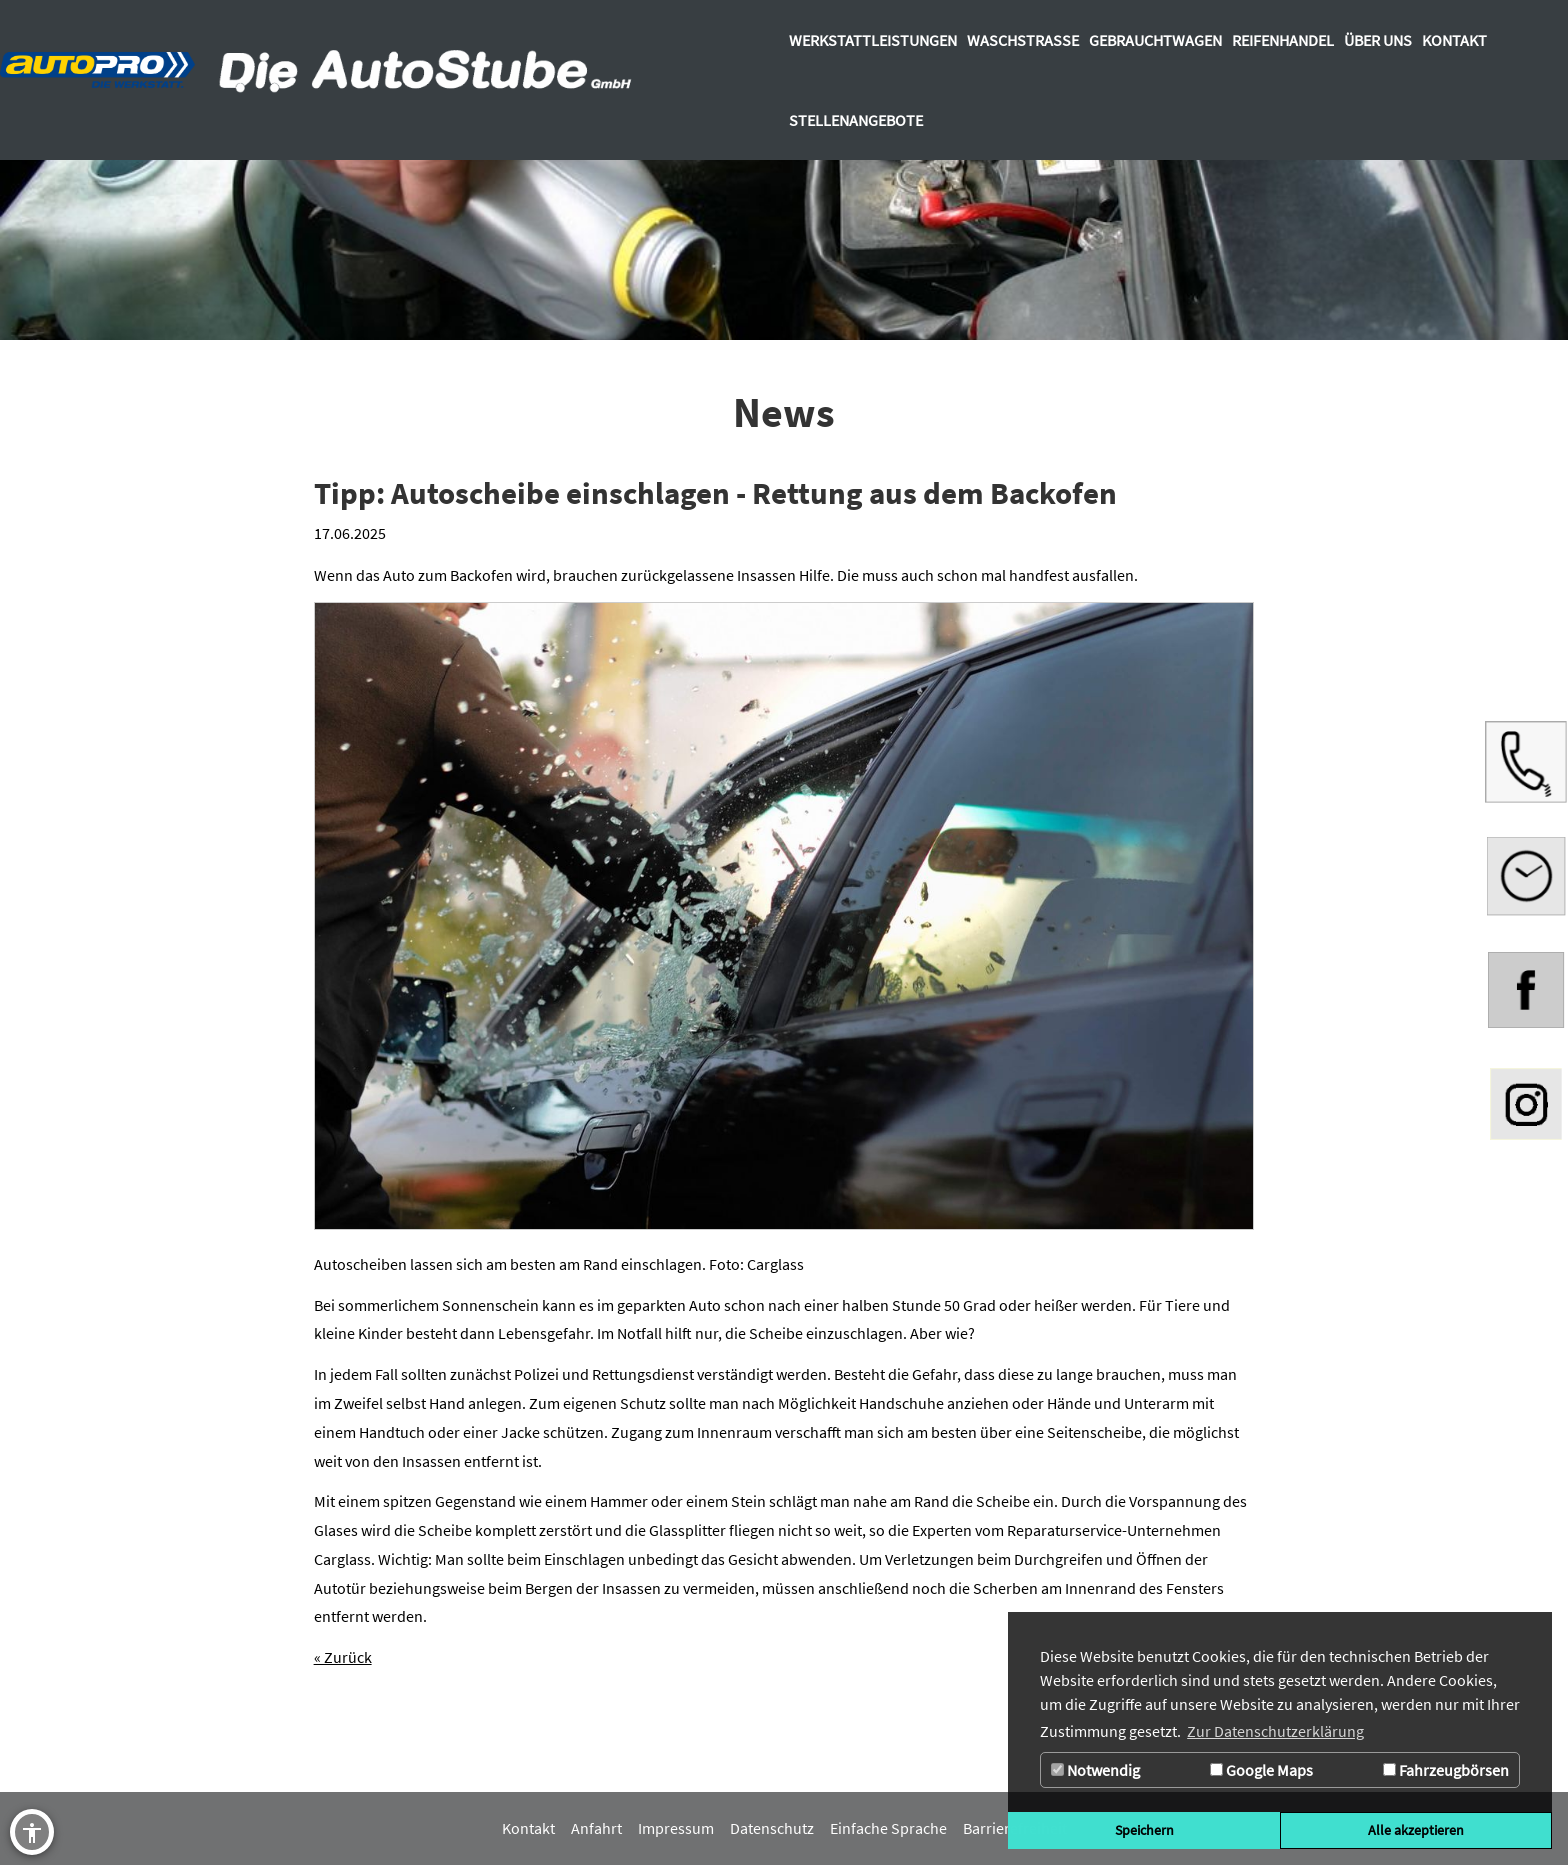  I want to click on Fahrzeugbörsen, so click(1446, 1770).